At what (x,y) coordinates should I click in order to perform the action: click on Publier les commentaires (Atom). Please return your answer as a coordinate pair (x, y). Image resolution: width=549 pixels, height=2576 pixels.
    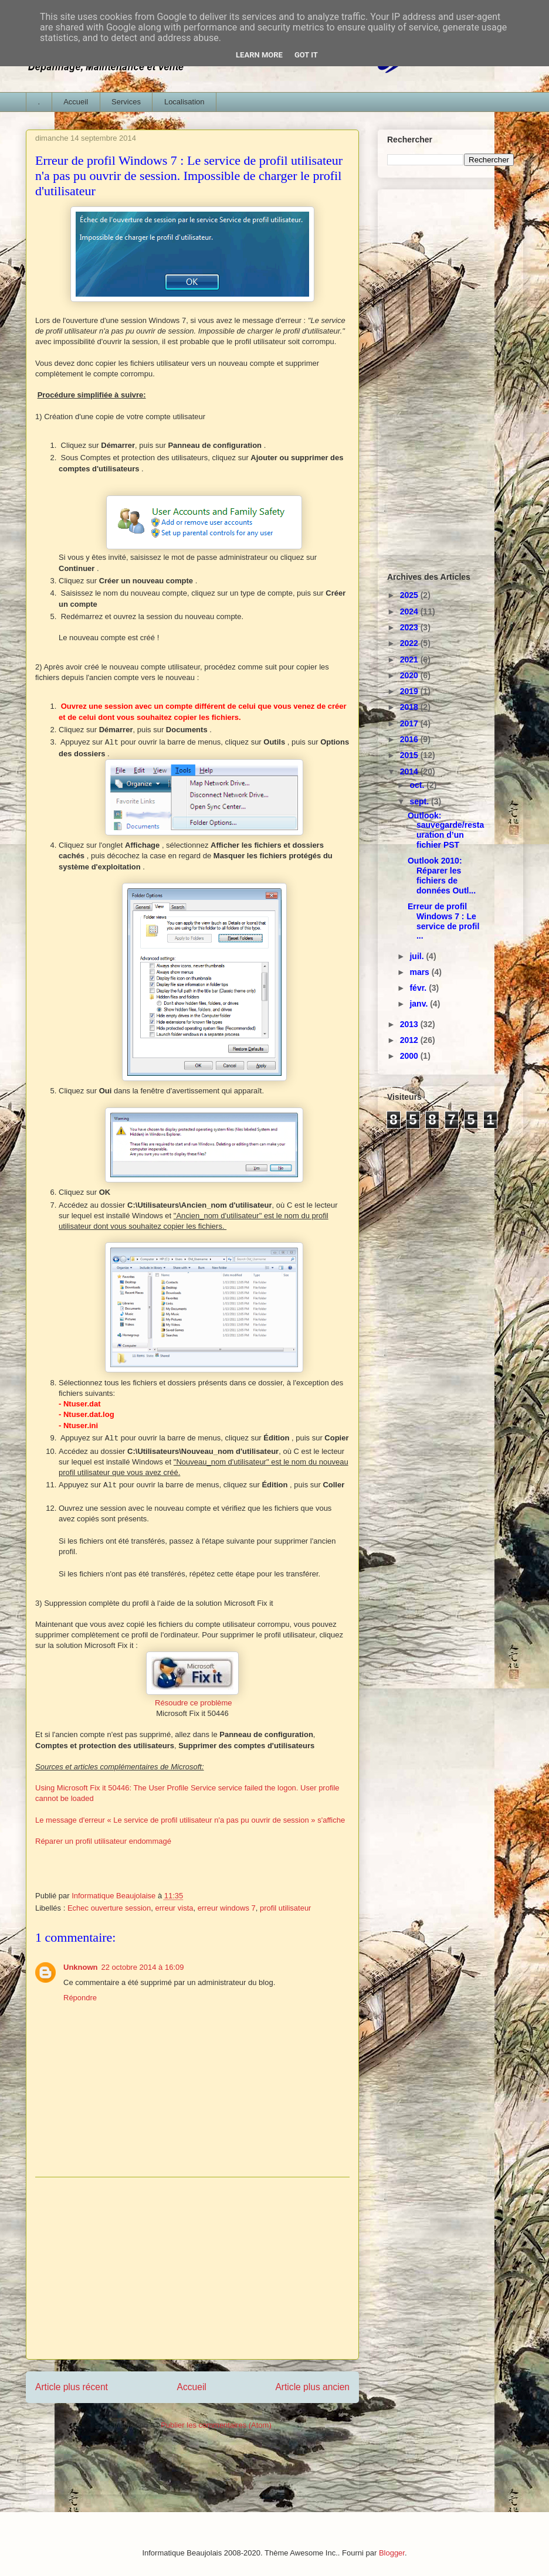
    Looking at the image, I should click on (216, 2425).